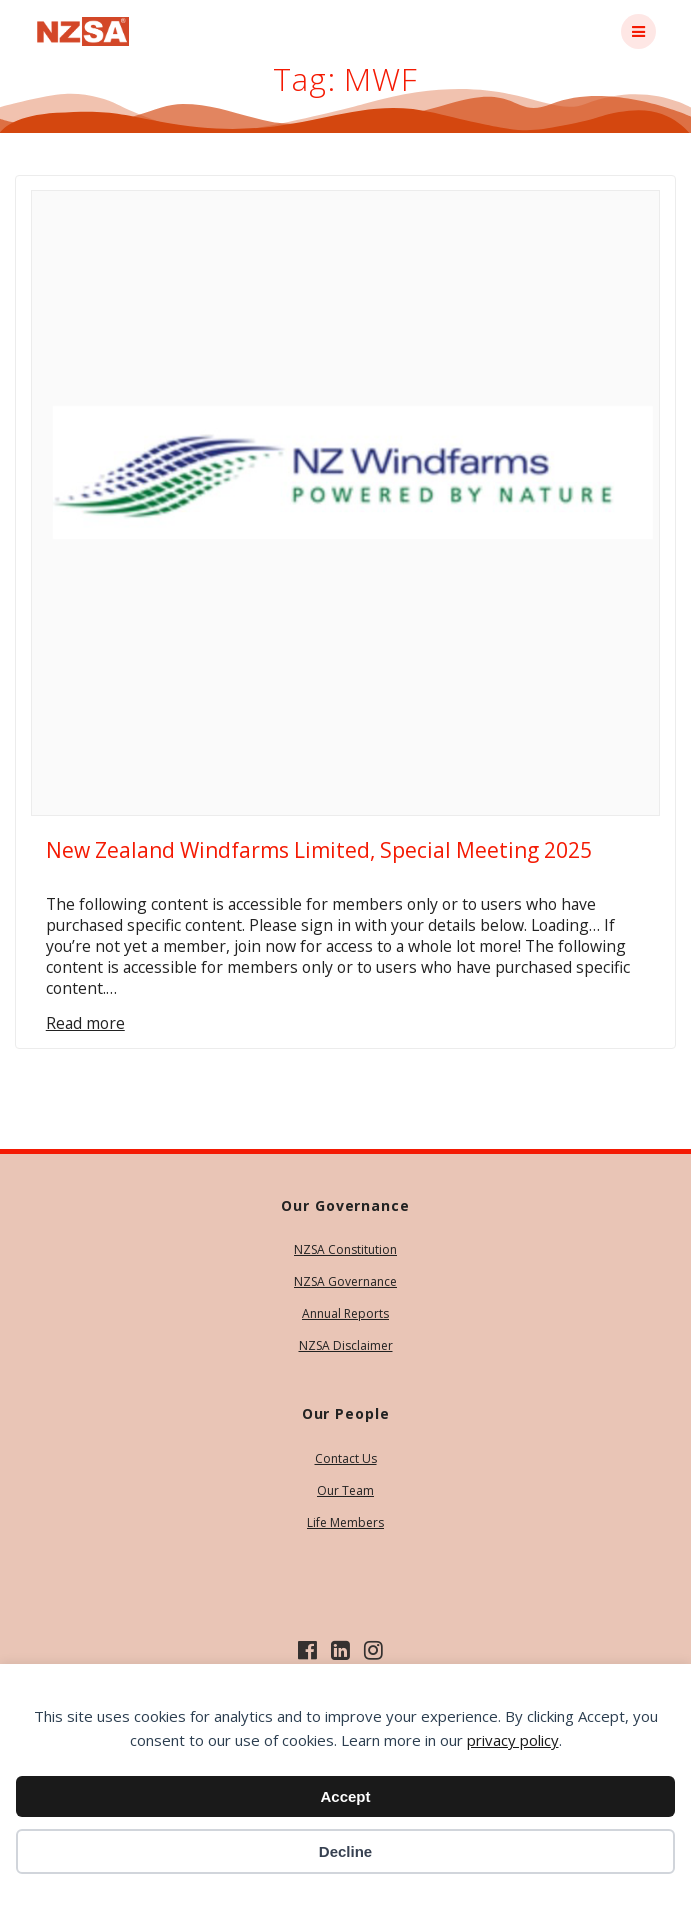 The image size is (691, 1914). Describe the element at coordinates (345, 1851) in the screenshot. I see `Decline` at that location.